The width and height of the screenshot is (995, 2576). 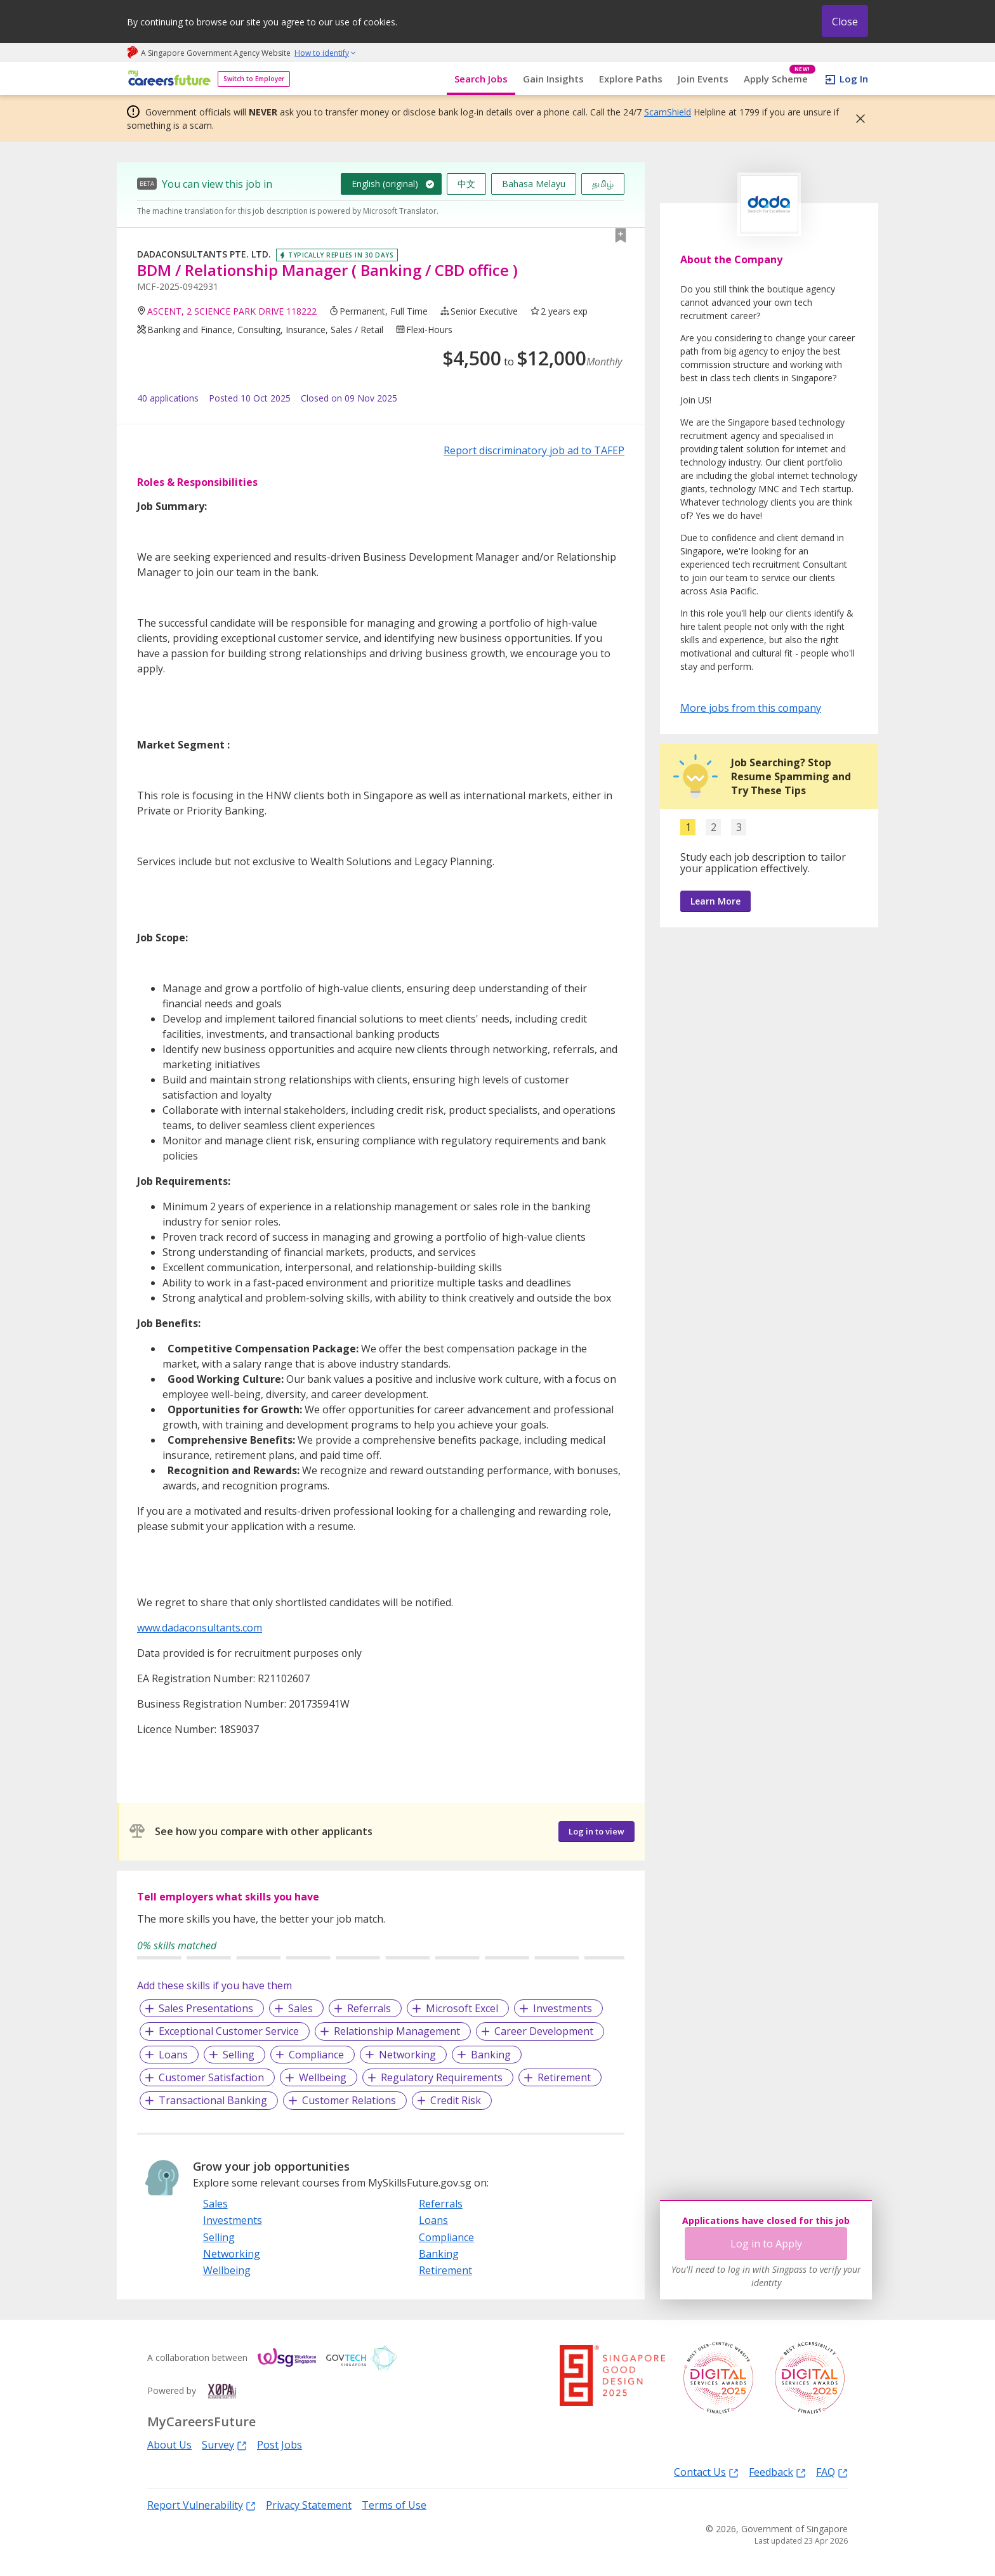 I want to click on Investments, so click(x=562, y=2008).